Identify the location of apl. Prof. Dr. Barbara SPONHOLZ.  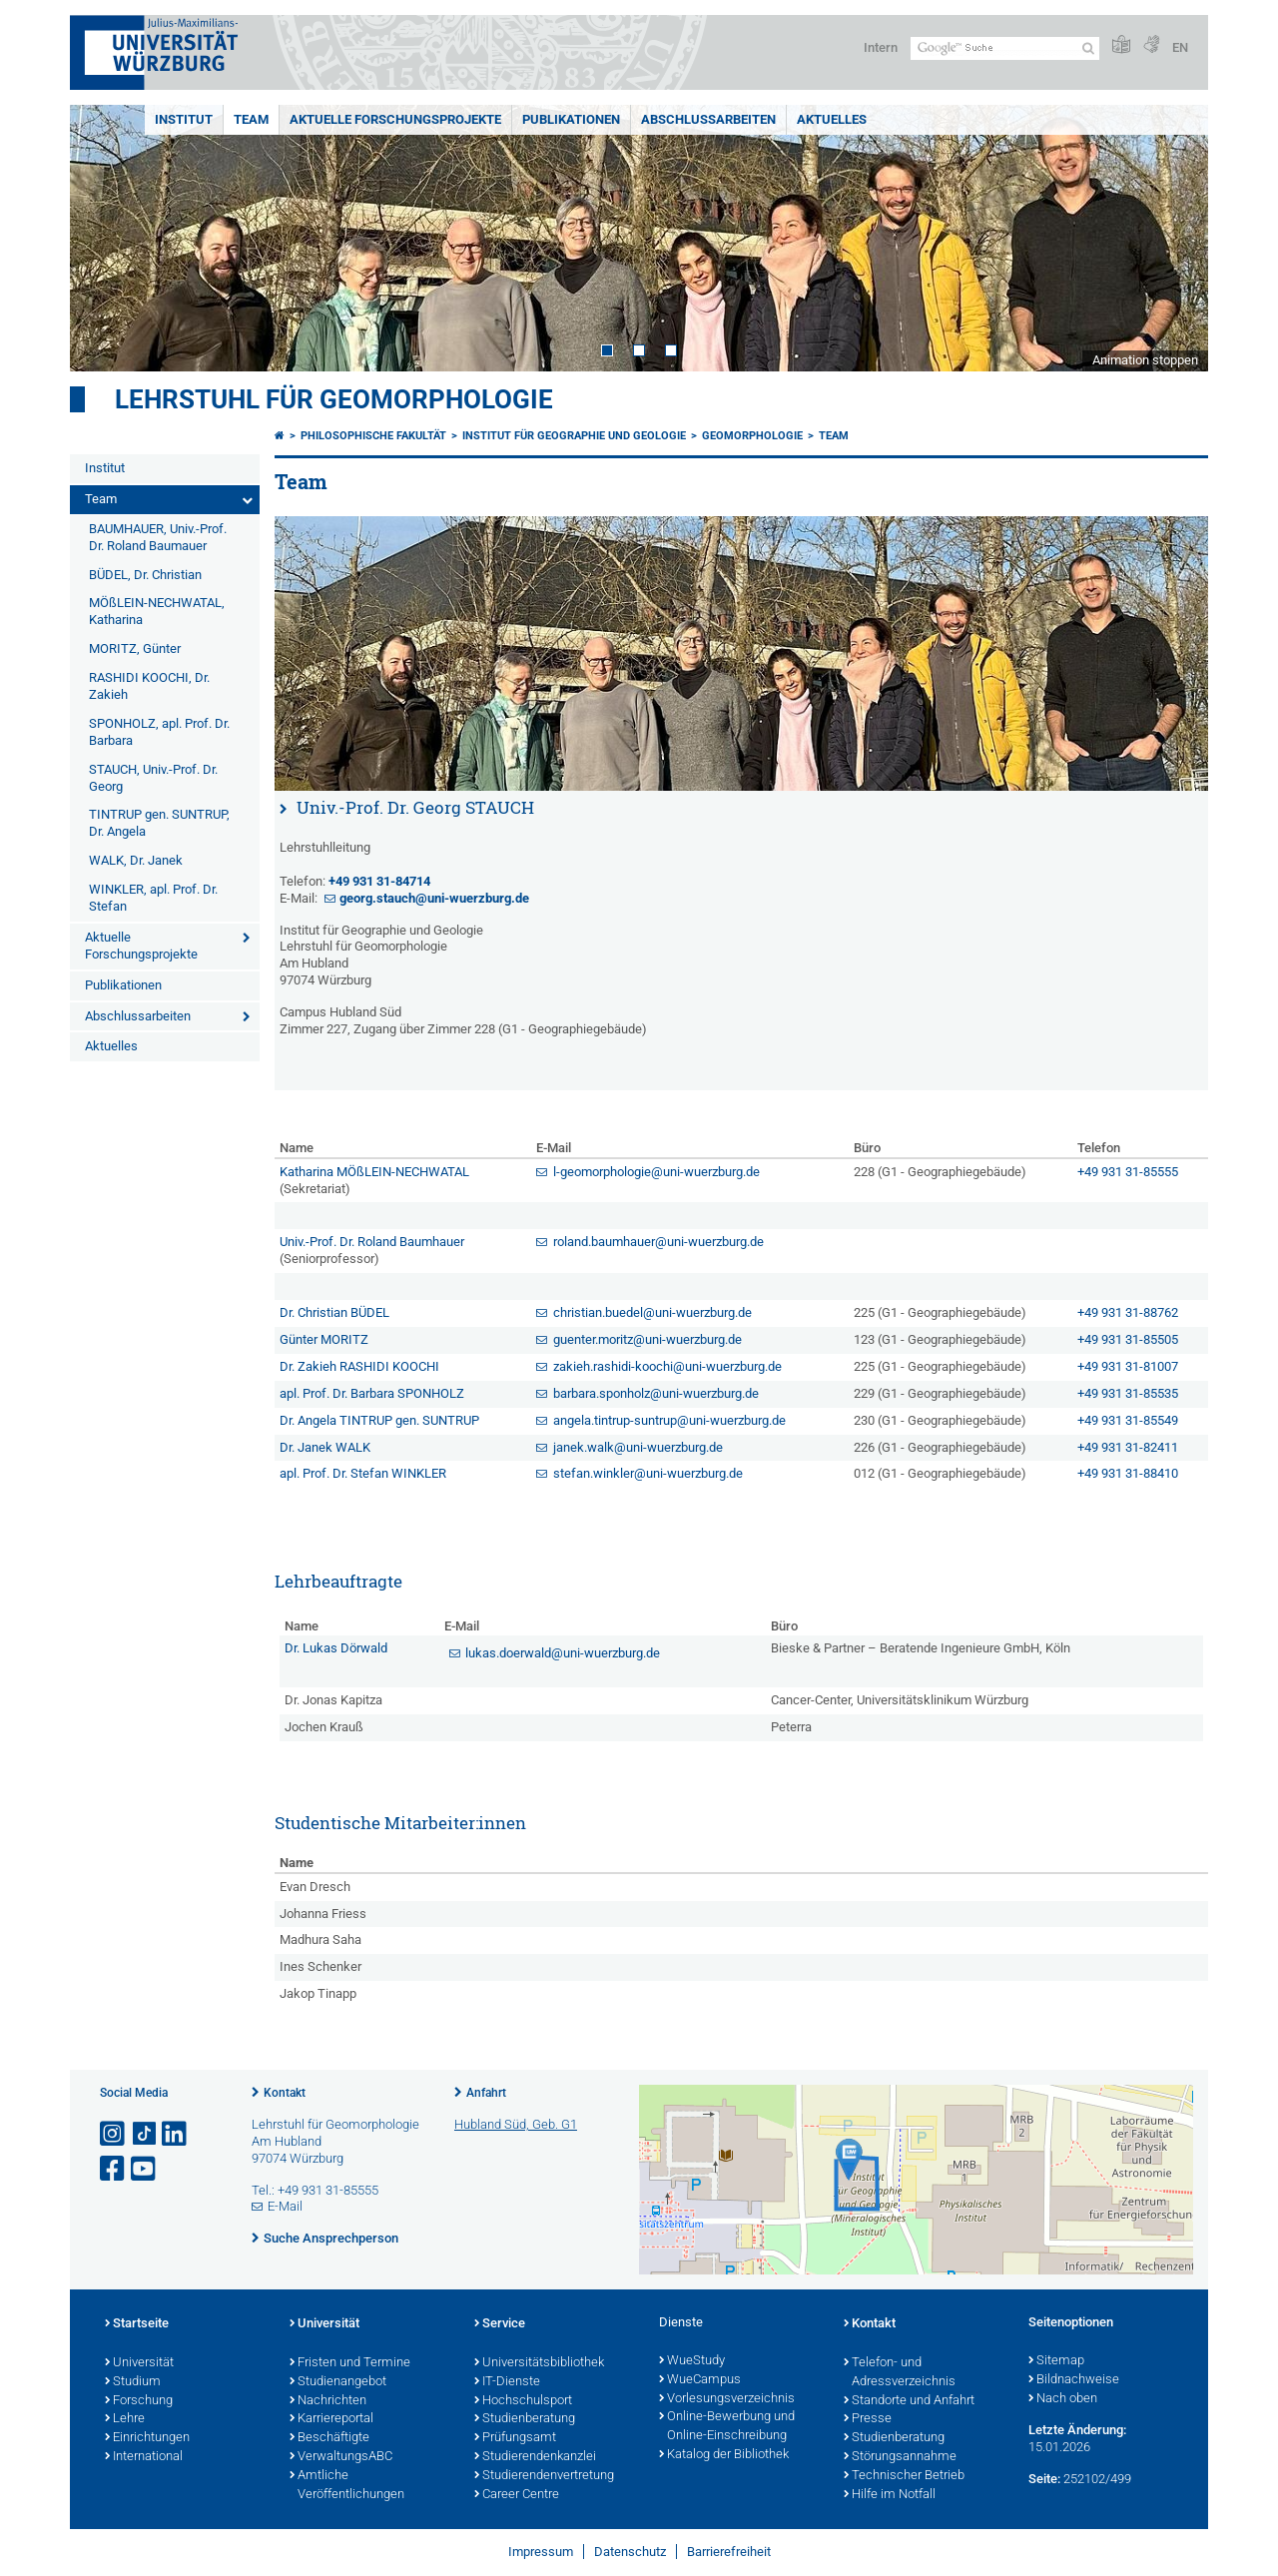
(372, 1393).